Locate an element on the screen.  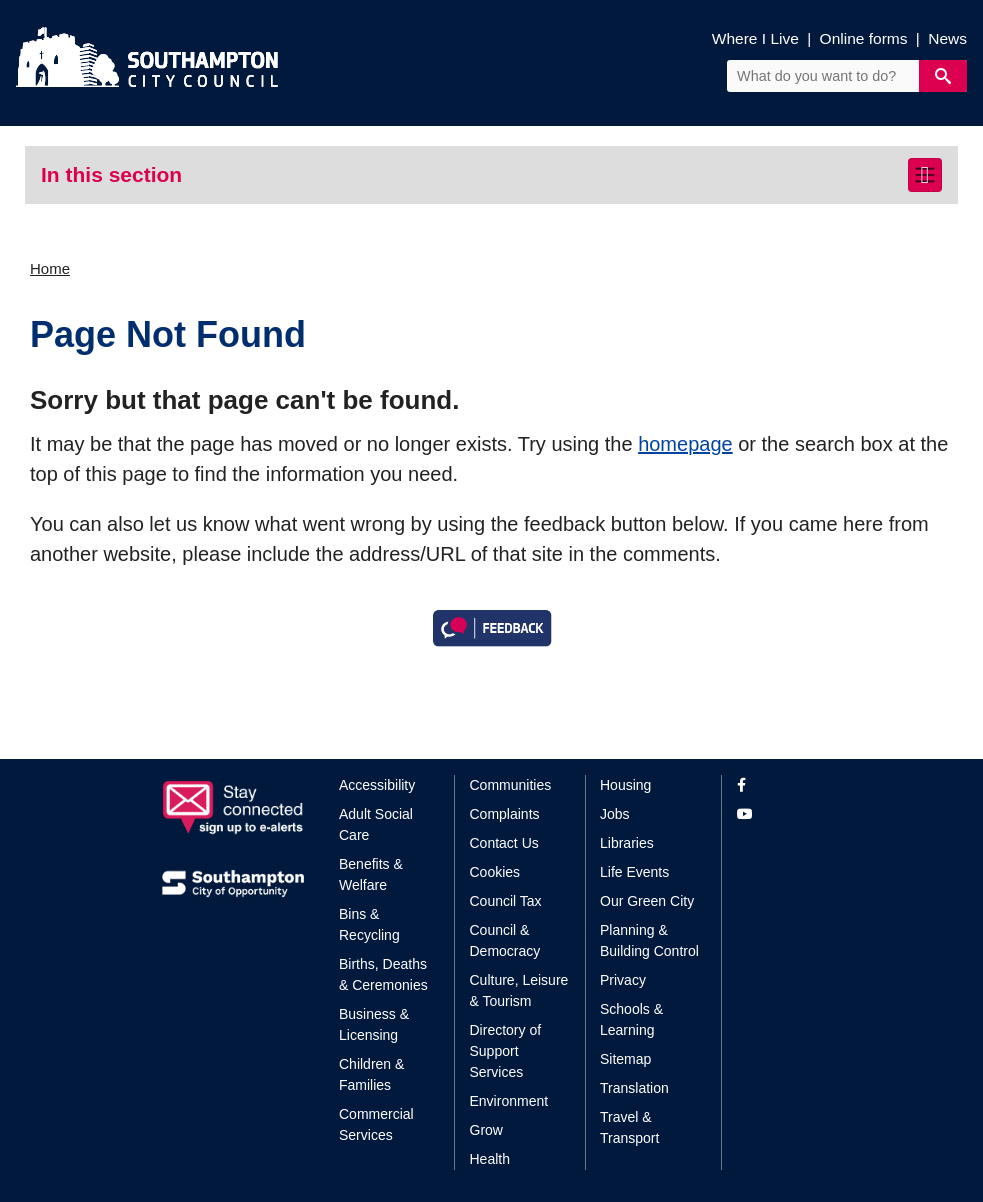
Where I Live is located at coordinates (755, 38).